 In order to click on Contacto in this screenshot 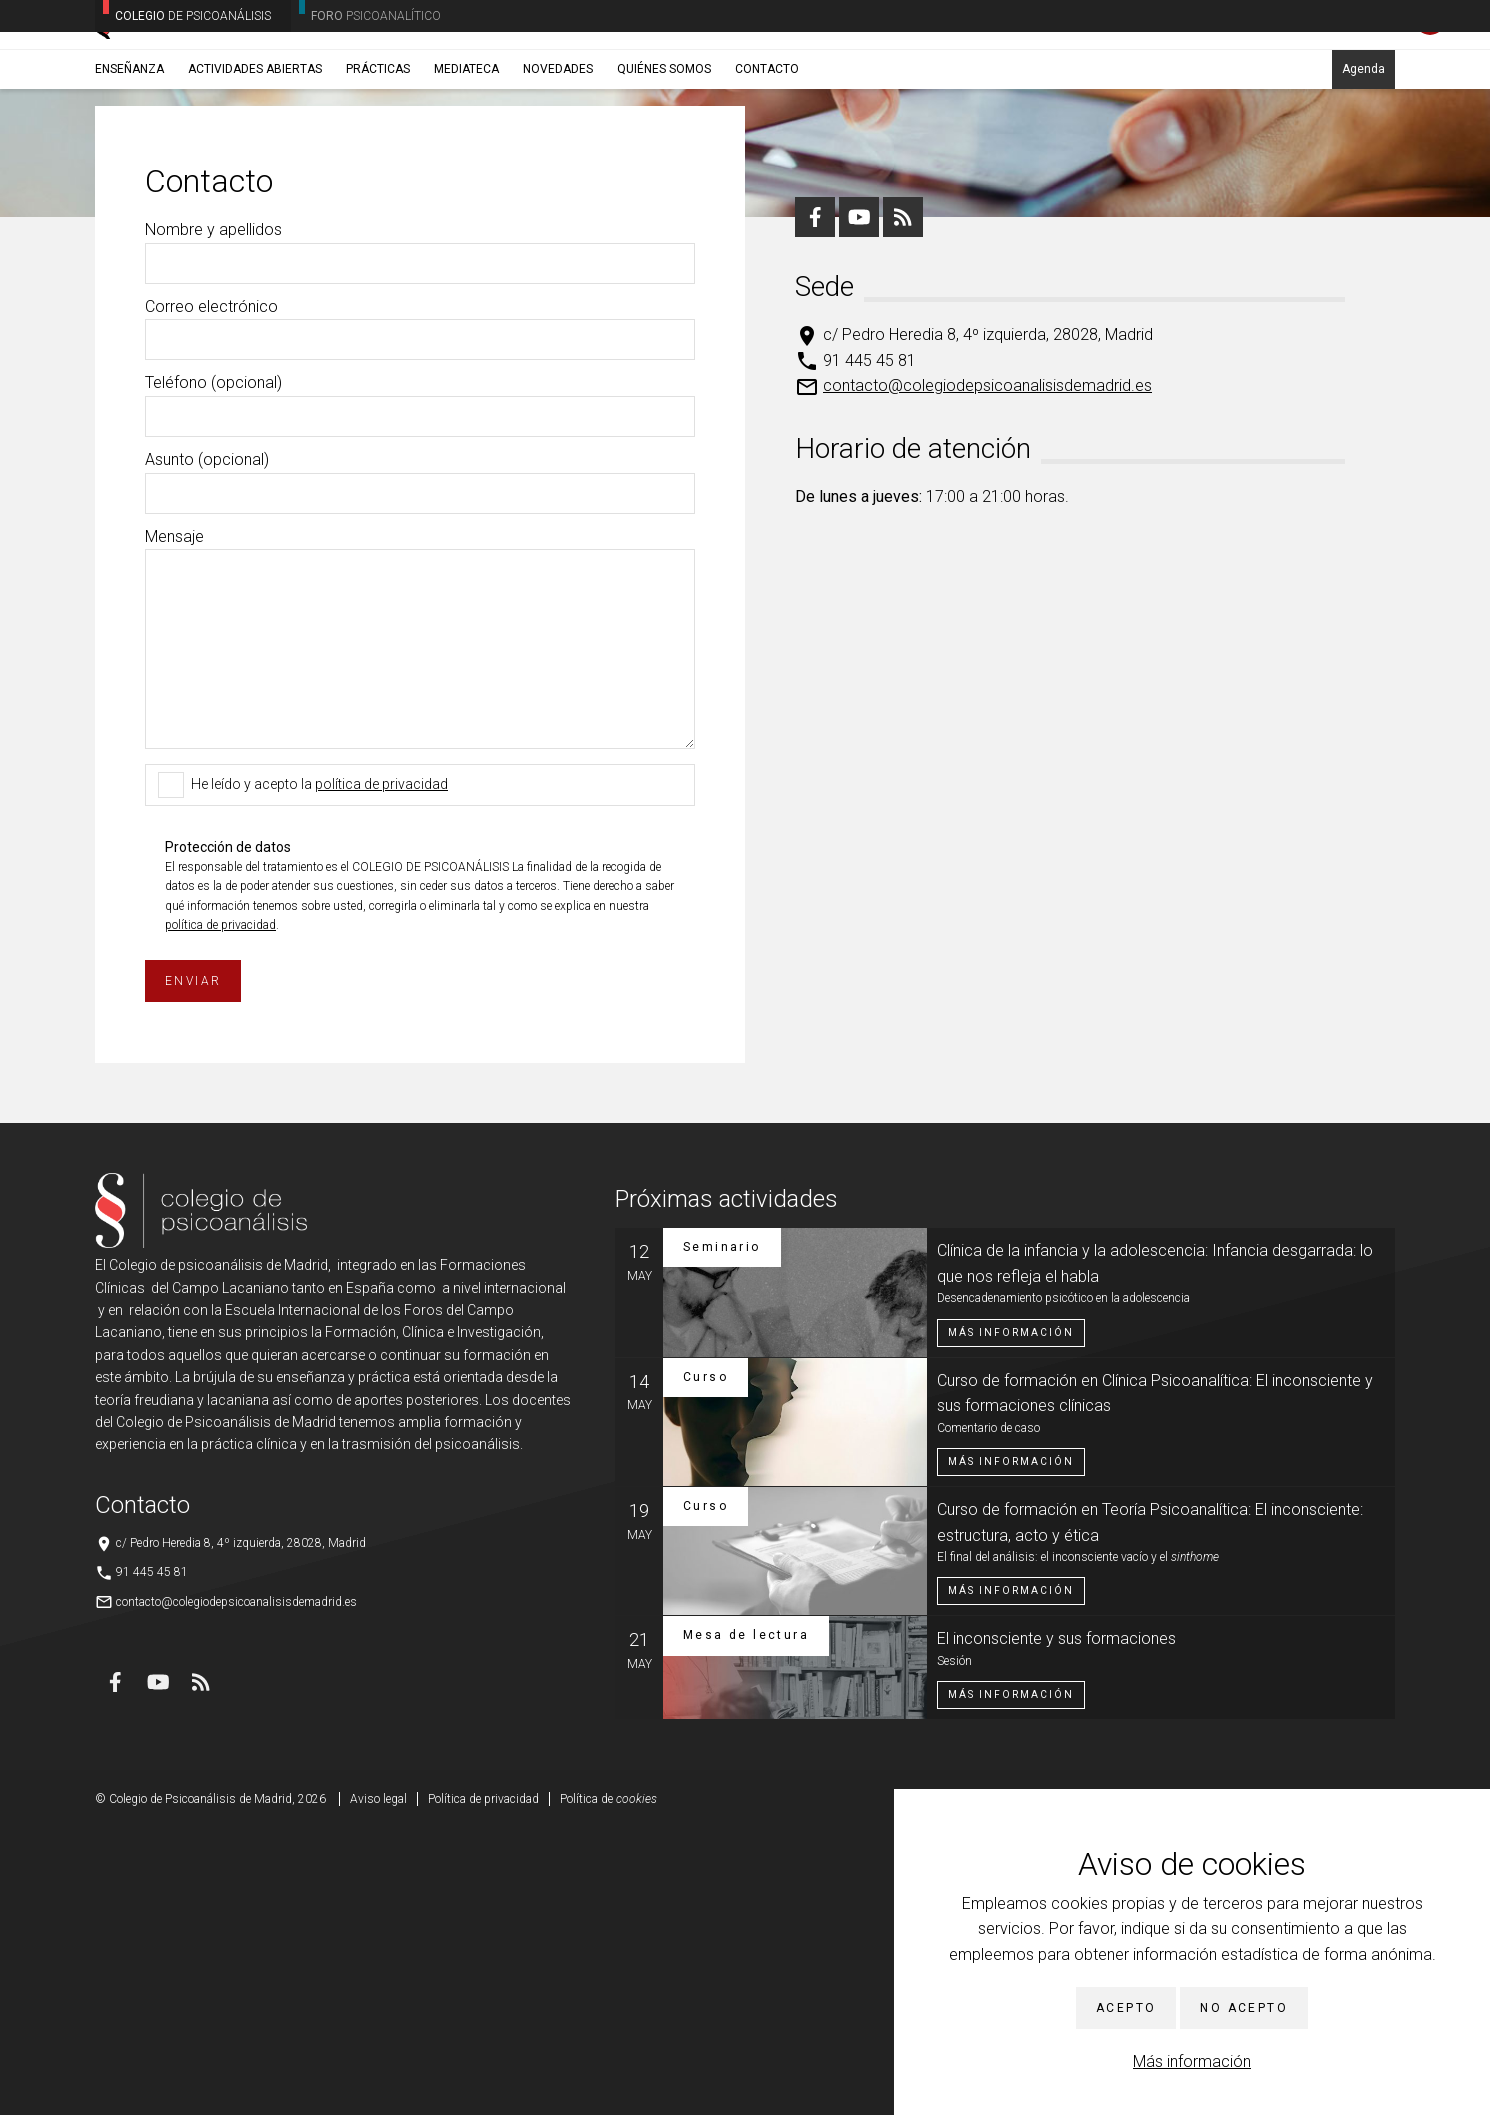, I will do `click(767, 157)`.